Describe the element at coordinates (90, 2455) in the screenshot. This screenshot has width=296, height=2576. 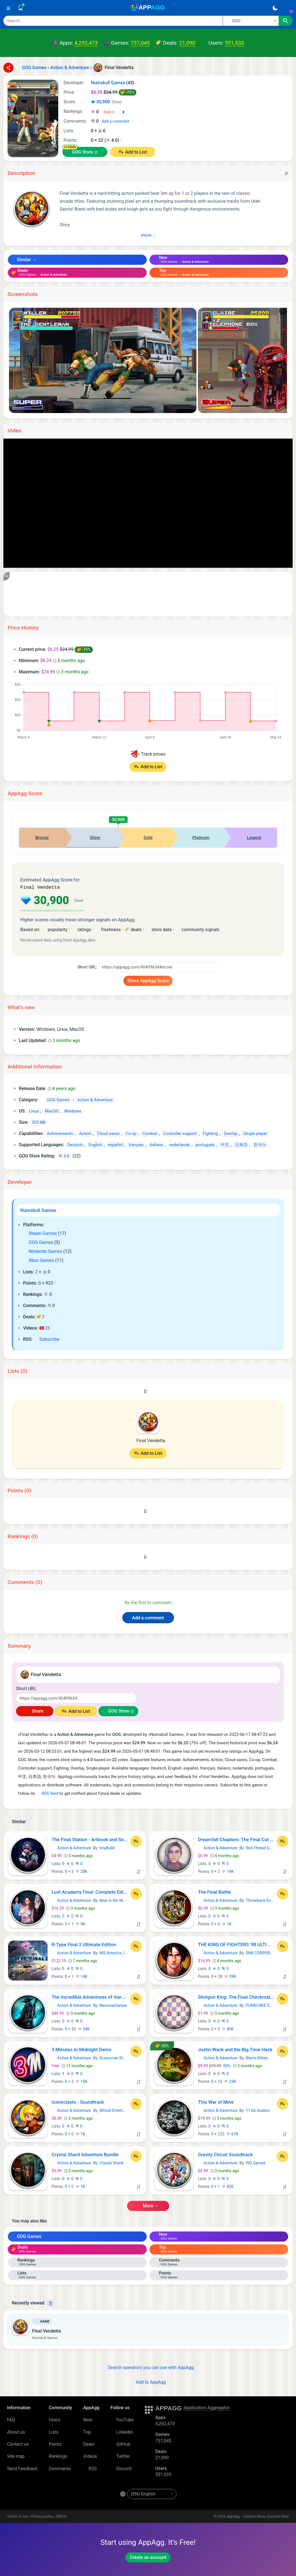
I see `Videos` at that location.